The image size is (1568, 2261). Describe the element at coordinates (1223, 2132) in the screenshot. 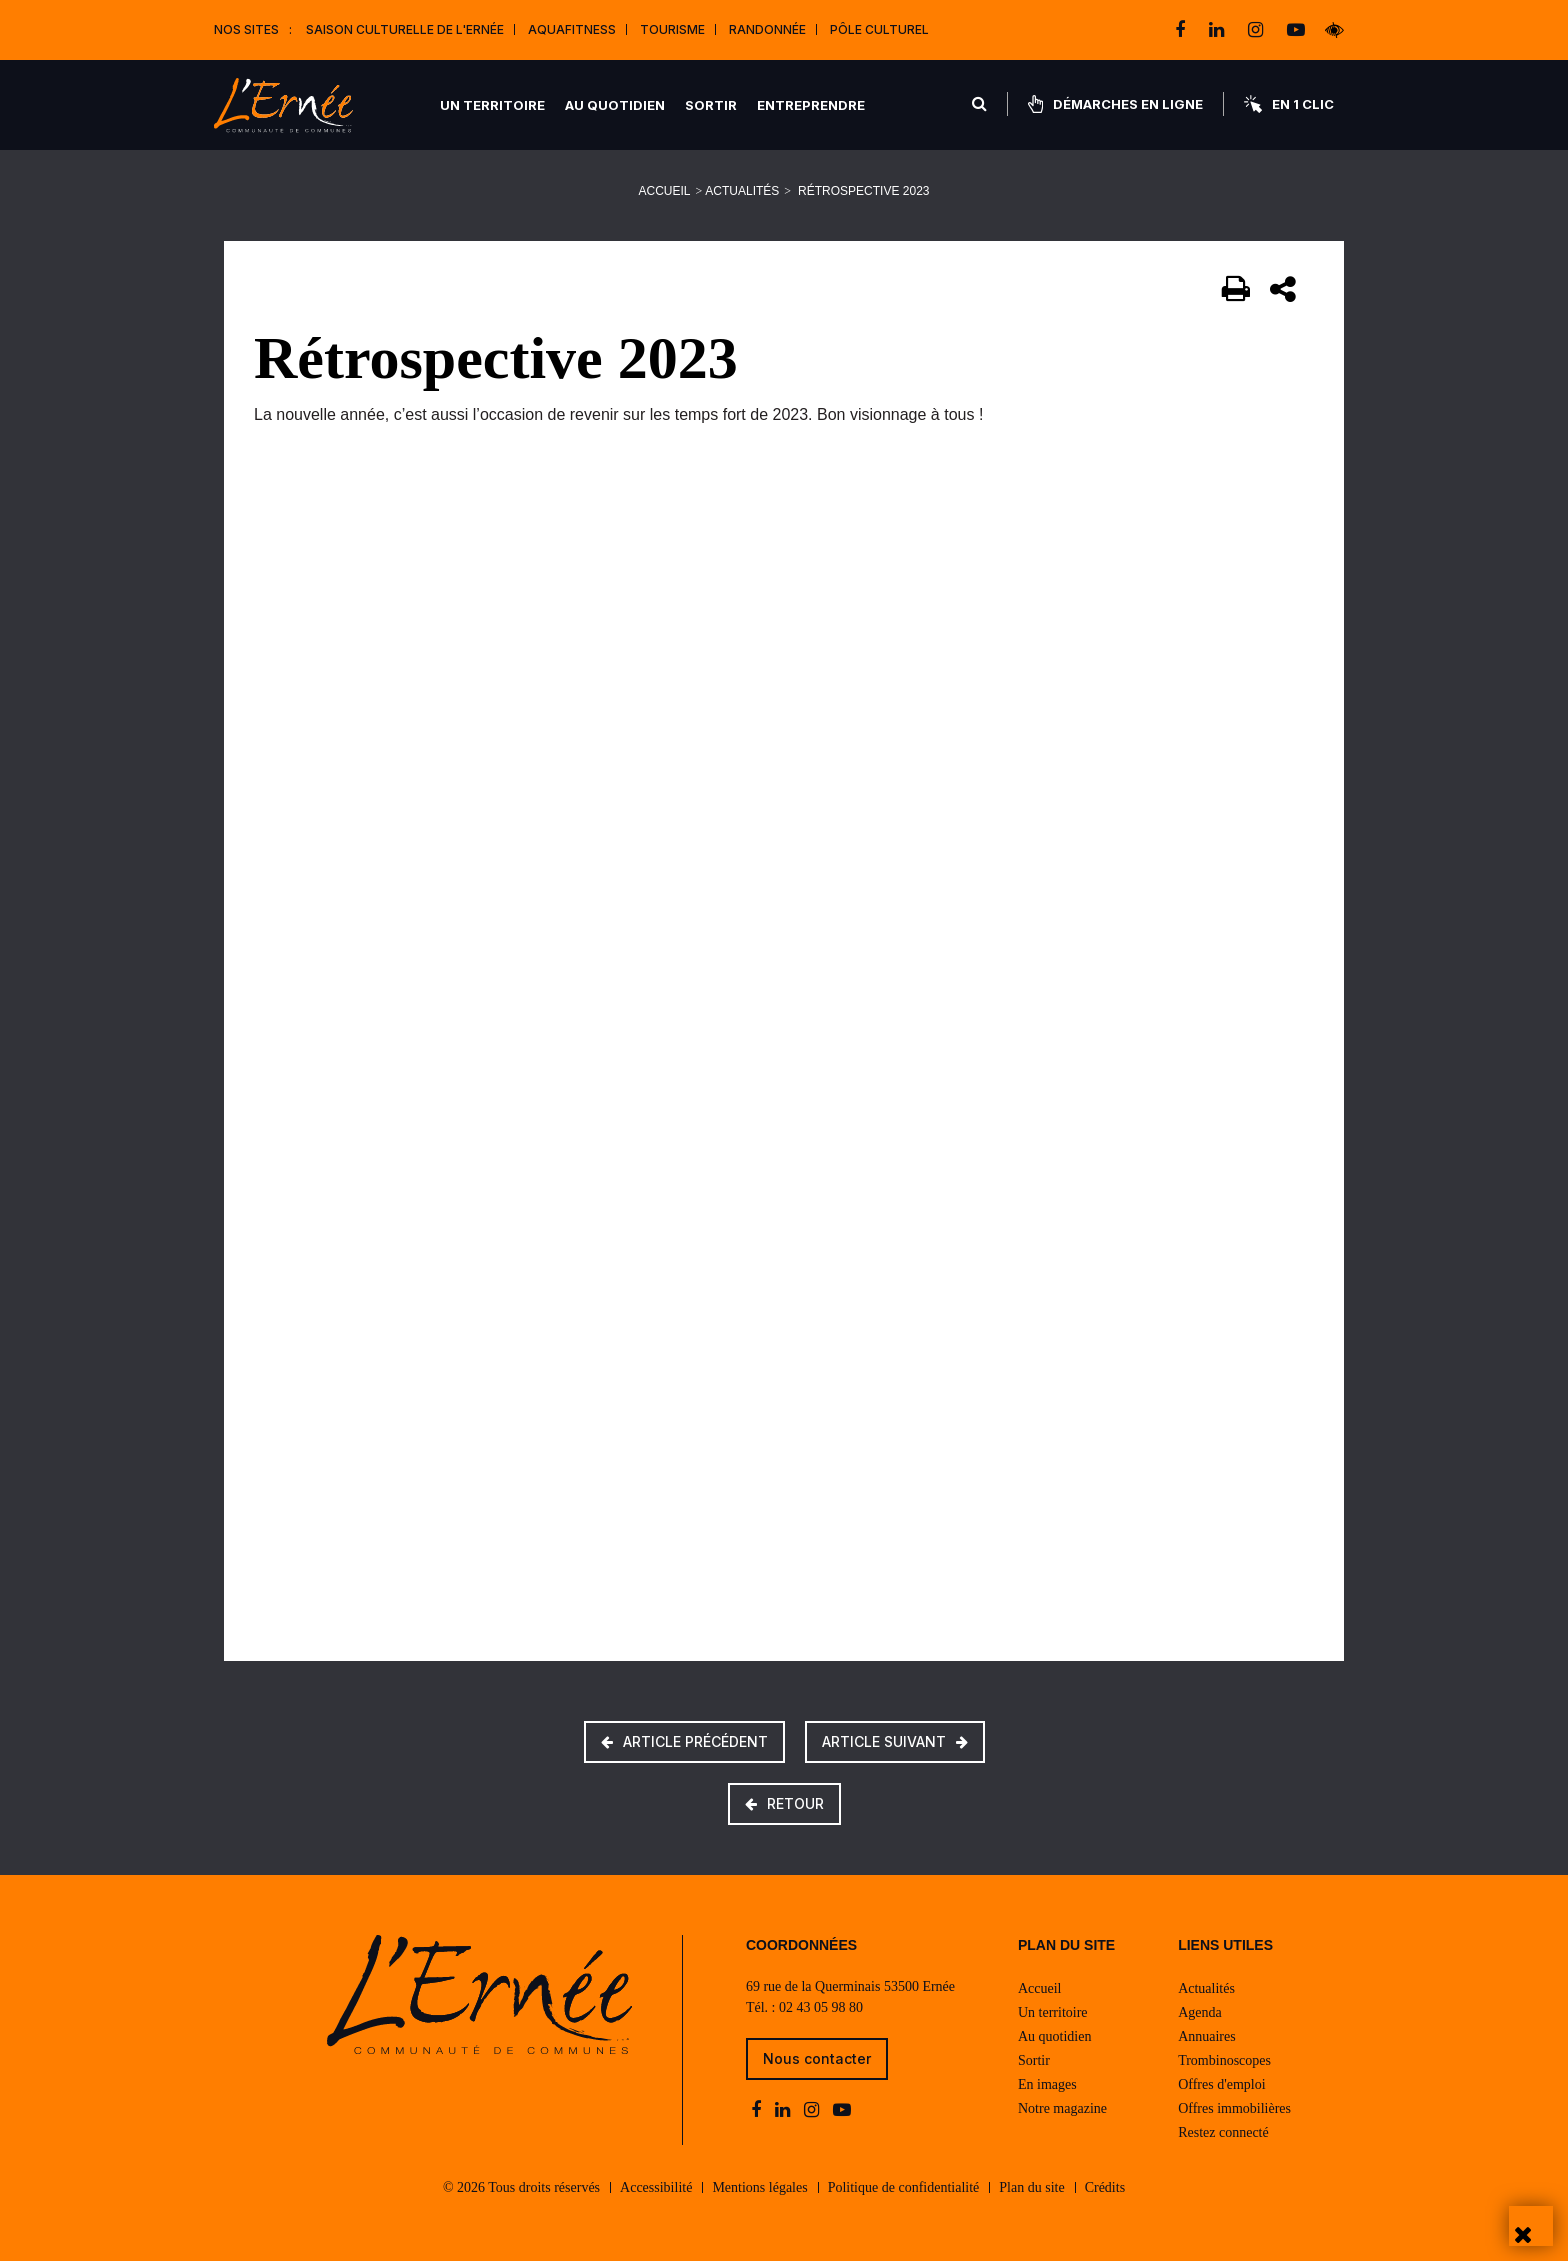

I see `Restez connecté` at that location.